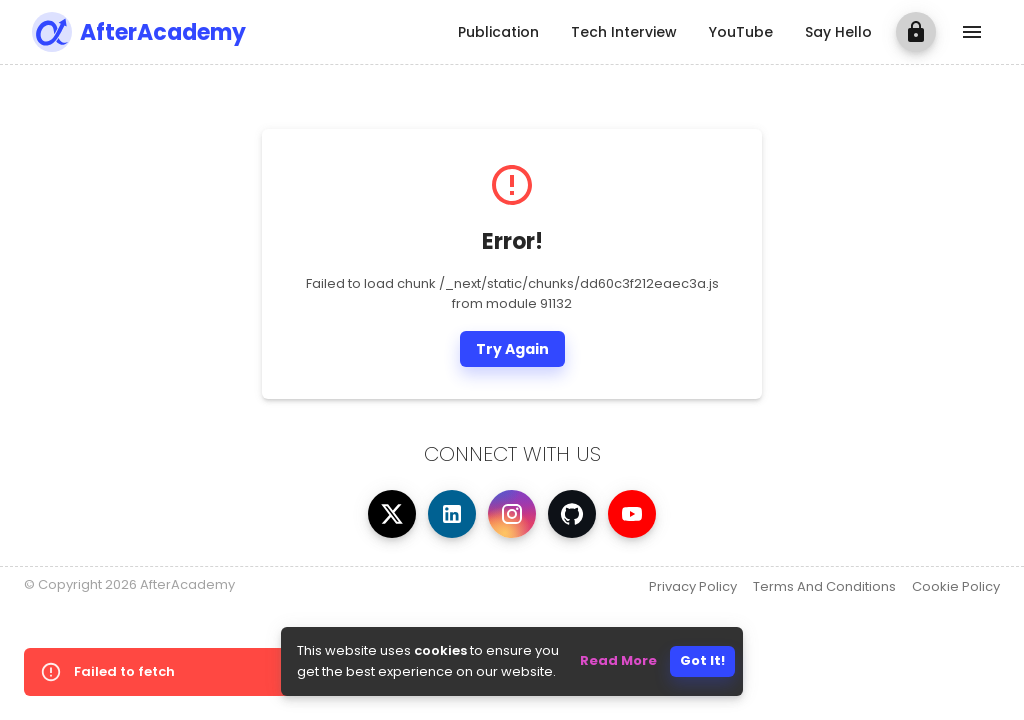 This screenshot has width=1024, height=720. What do you see at coordinates (693, 586) in the screenshot?
I see `Privacy Policy` at bounding box center [693, 586].